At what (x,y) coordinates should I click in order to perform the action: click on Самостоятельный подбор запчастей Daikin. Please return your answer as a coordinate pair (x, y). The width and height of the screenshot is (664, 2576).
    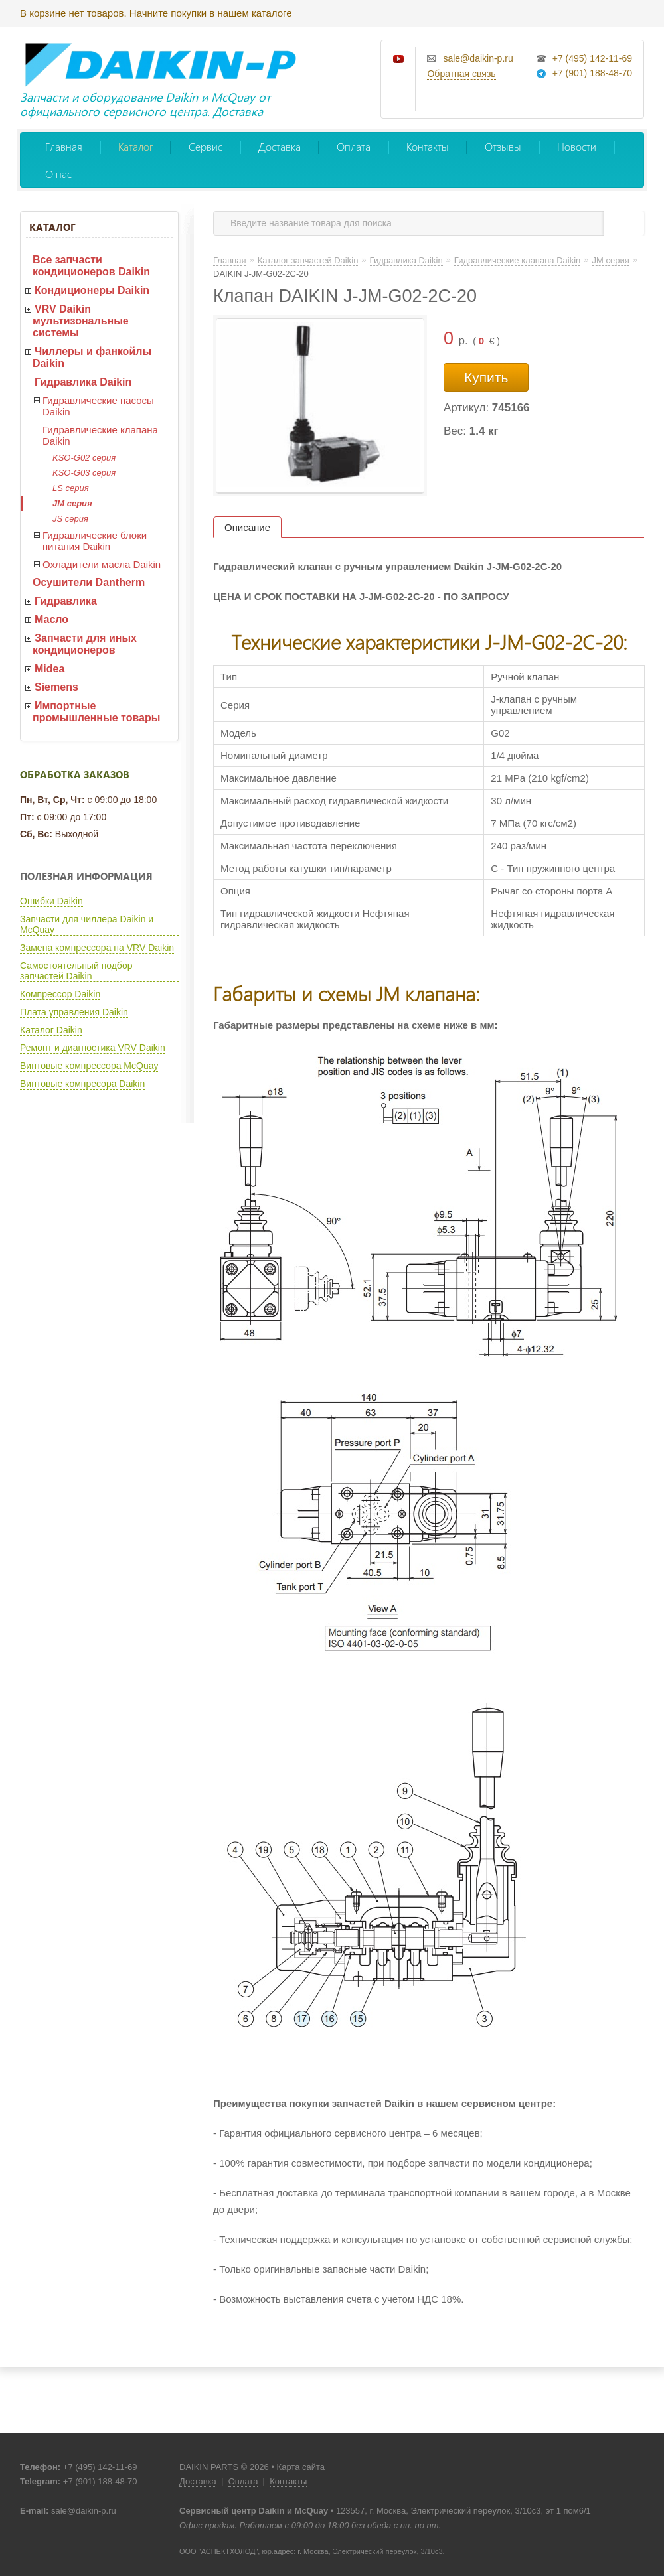
    Looking at the image, I should click on (76, 970).